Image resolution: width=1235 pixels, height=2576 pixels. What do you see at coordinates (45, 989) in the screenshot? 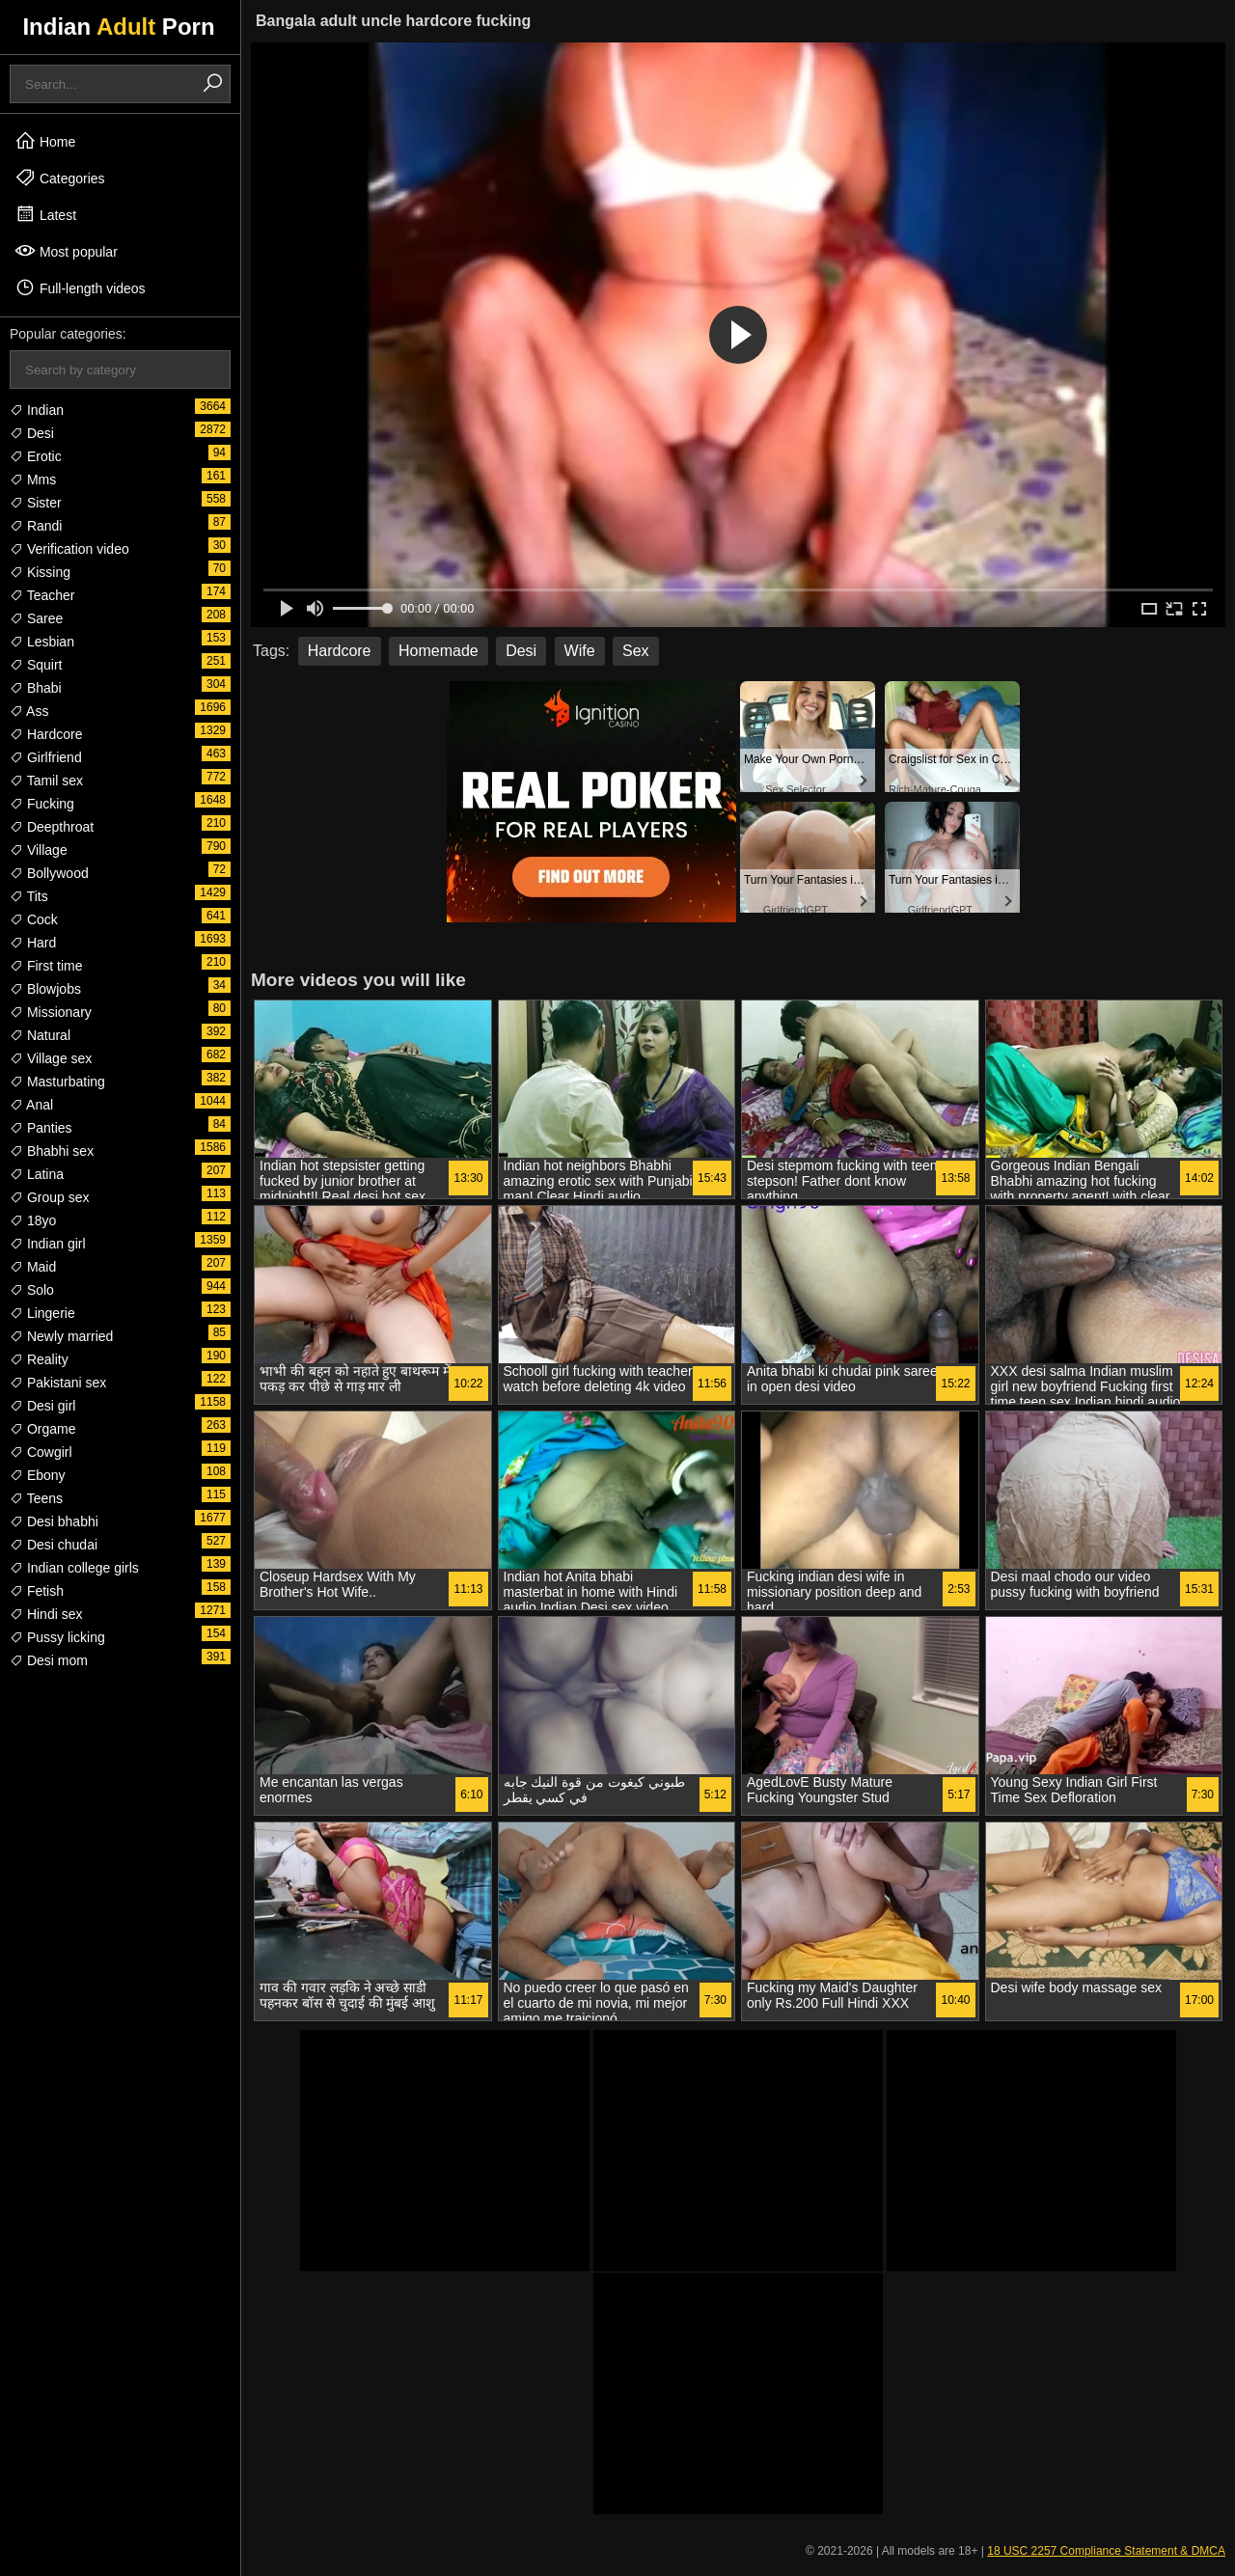
I see `Blowjobs` at bounding box center [45, 989].